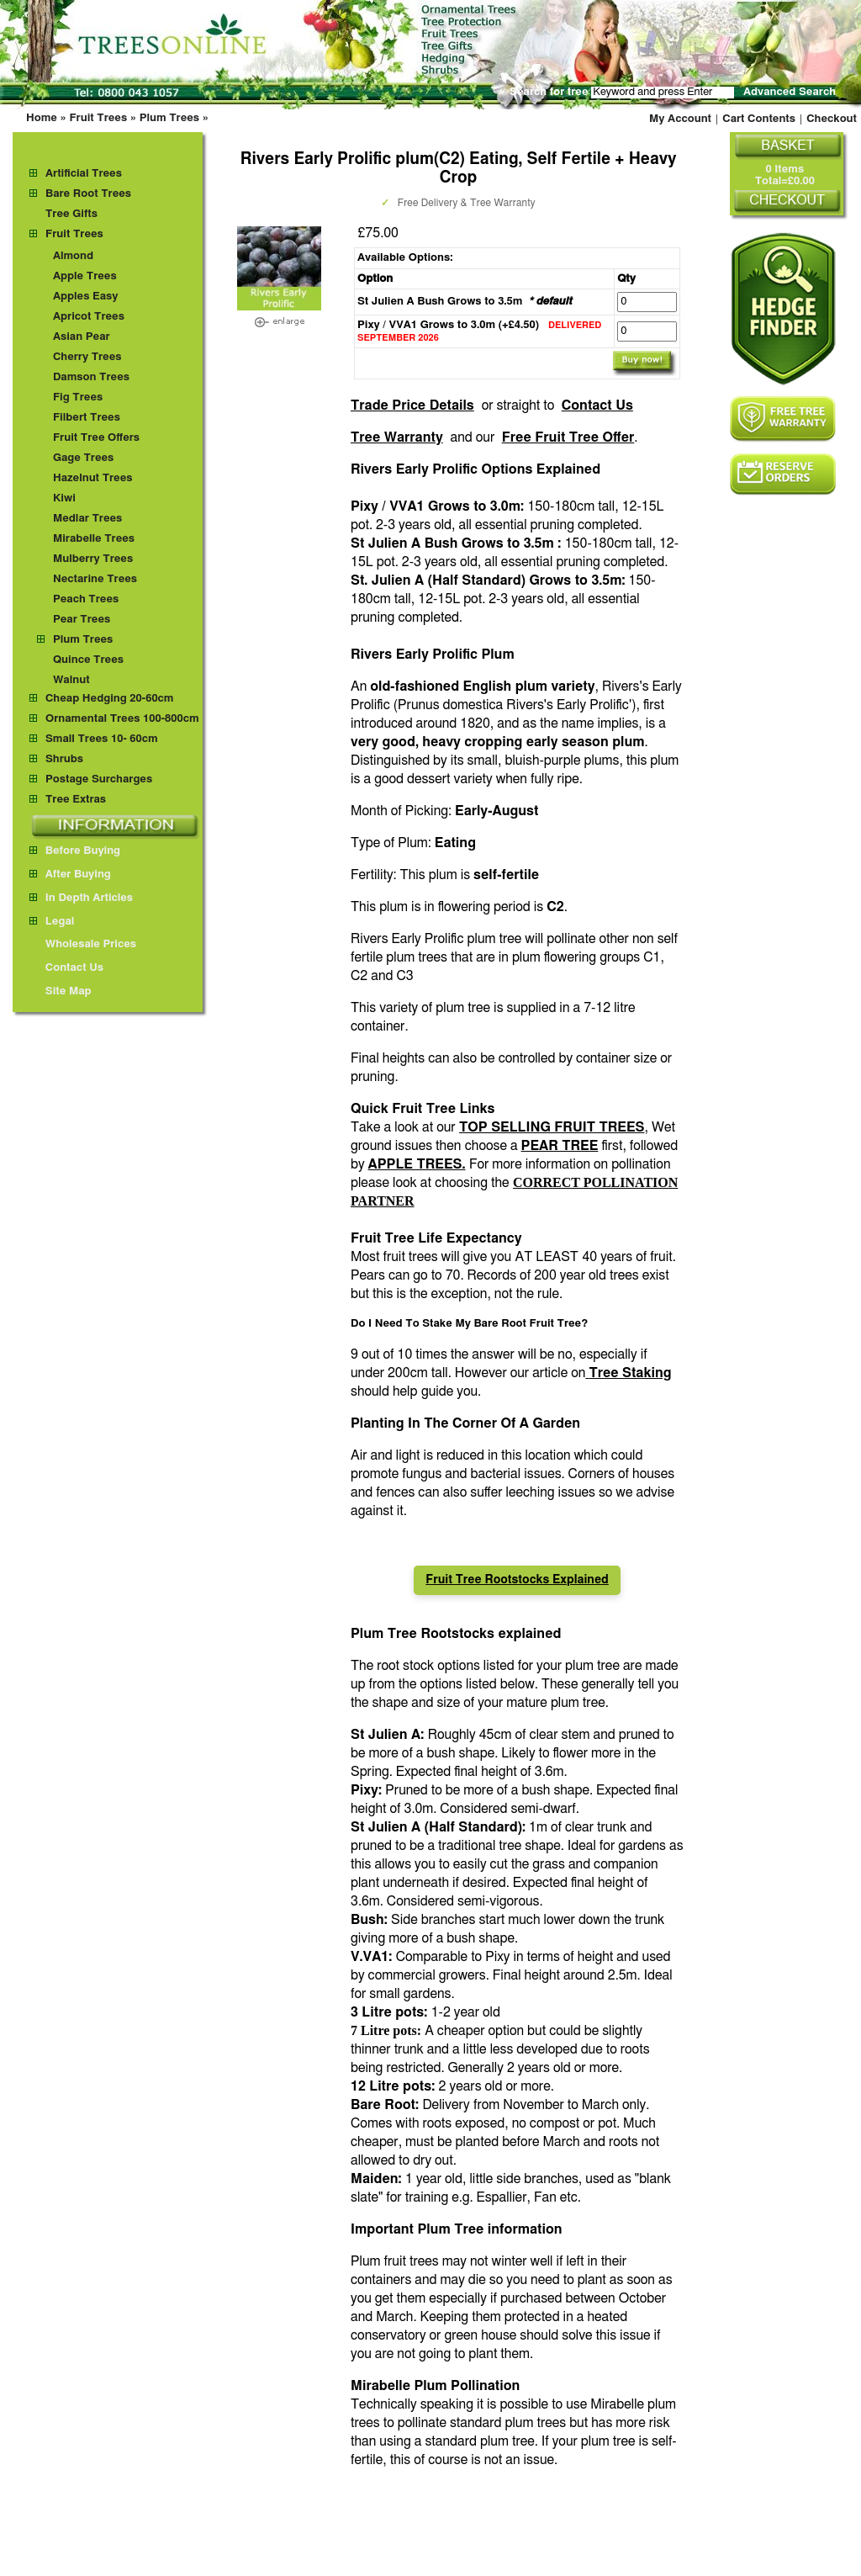  I want to click on Almond, so click(73, 256).